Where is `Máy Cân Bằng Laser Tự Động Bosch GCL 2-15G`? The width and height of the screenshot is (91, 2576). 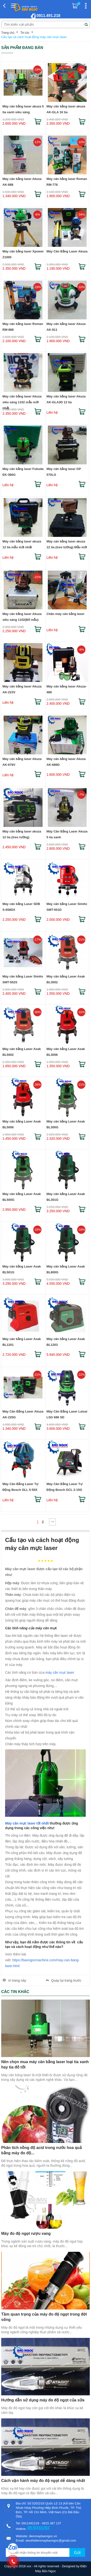 Máy Cân Bằng Laser Tự Động Bosch GCL 2-15G is located at coordinates (65, 1487).